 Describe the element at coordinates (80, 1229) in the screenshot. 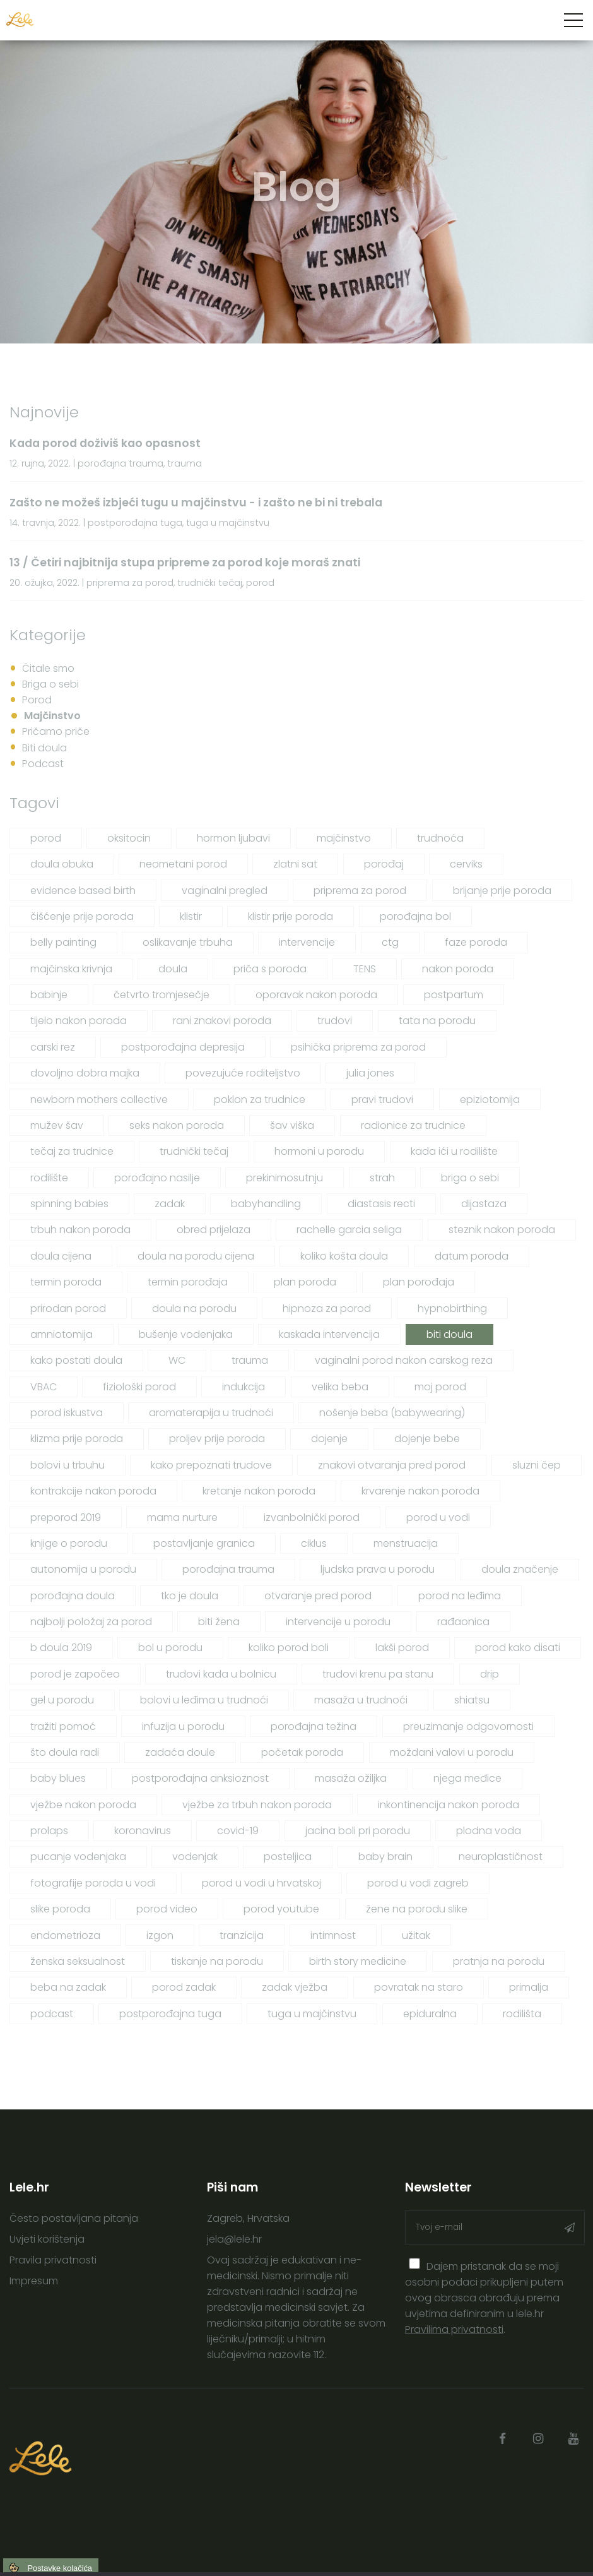

I see `trbuh nakon poroda` at that location.